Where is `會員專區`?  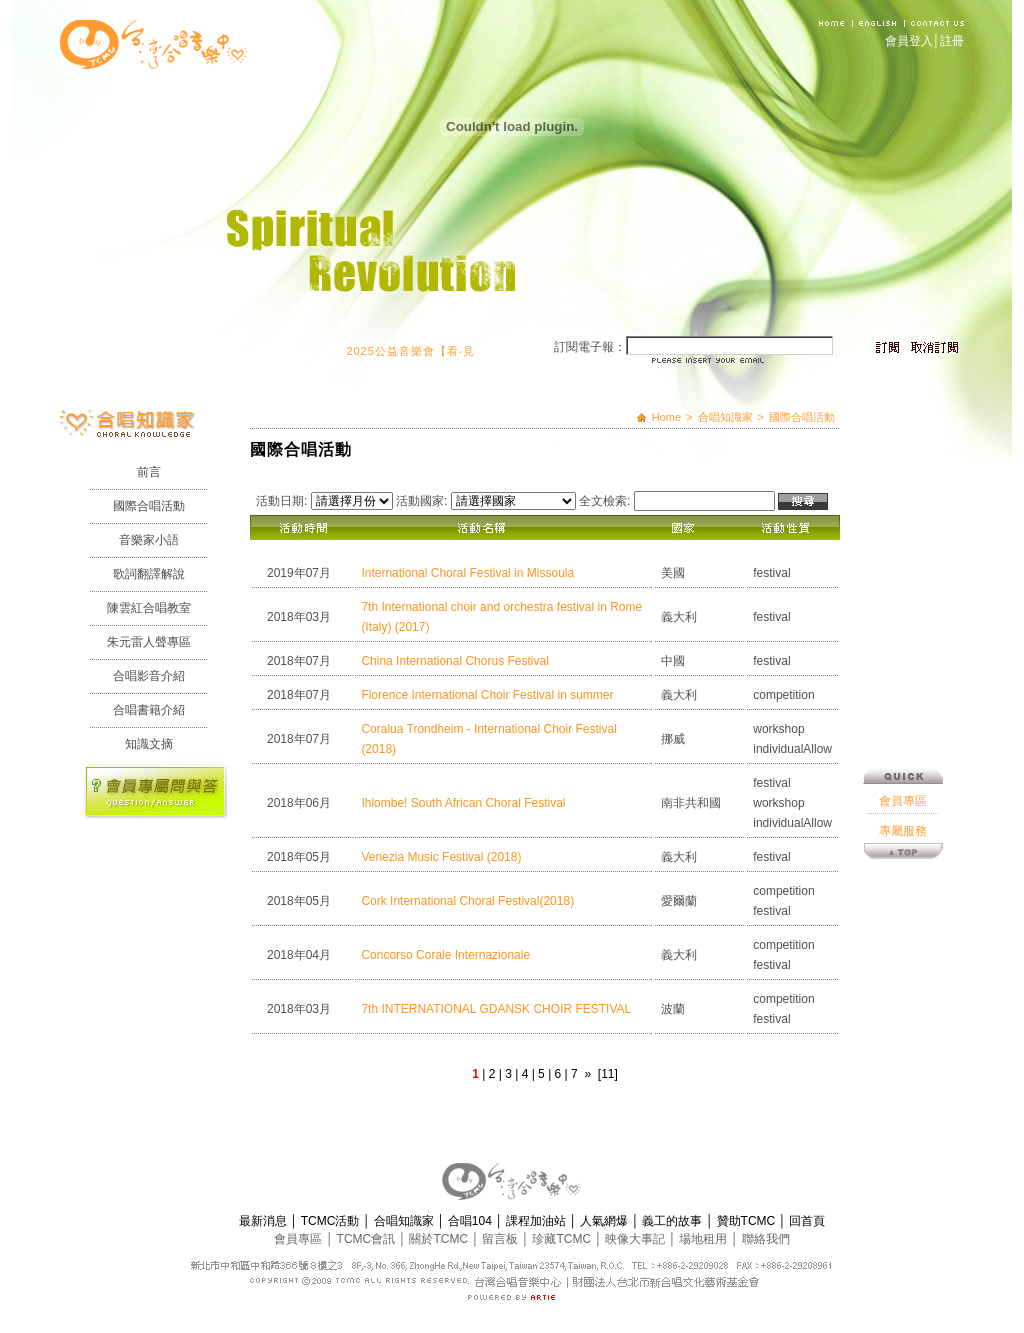
會員專區 is located at coordinates (903, 715).